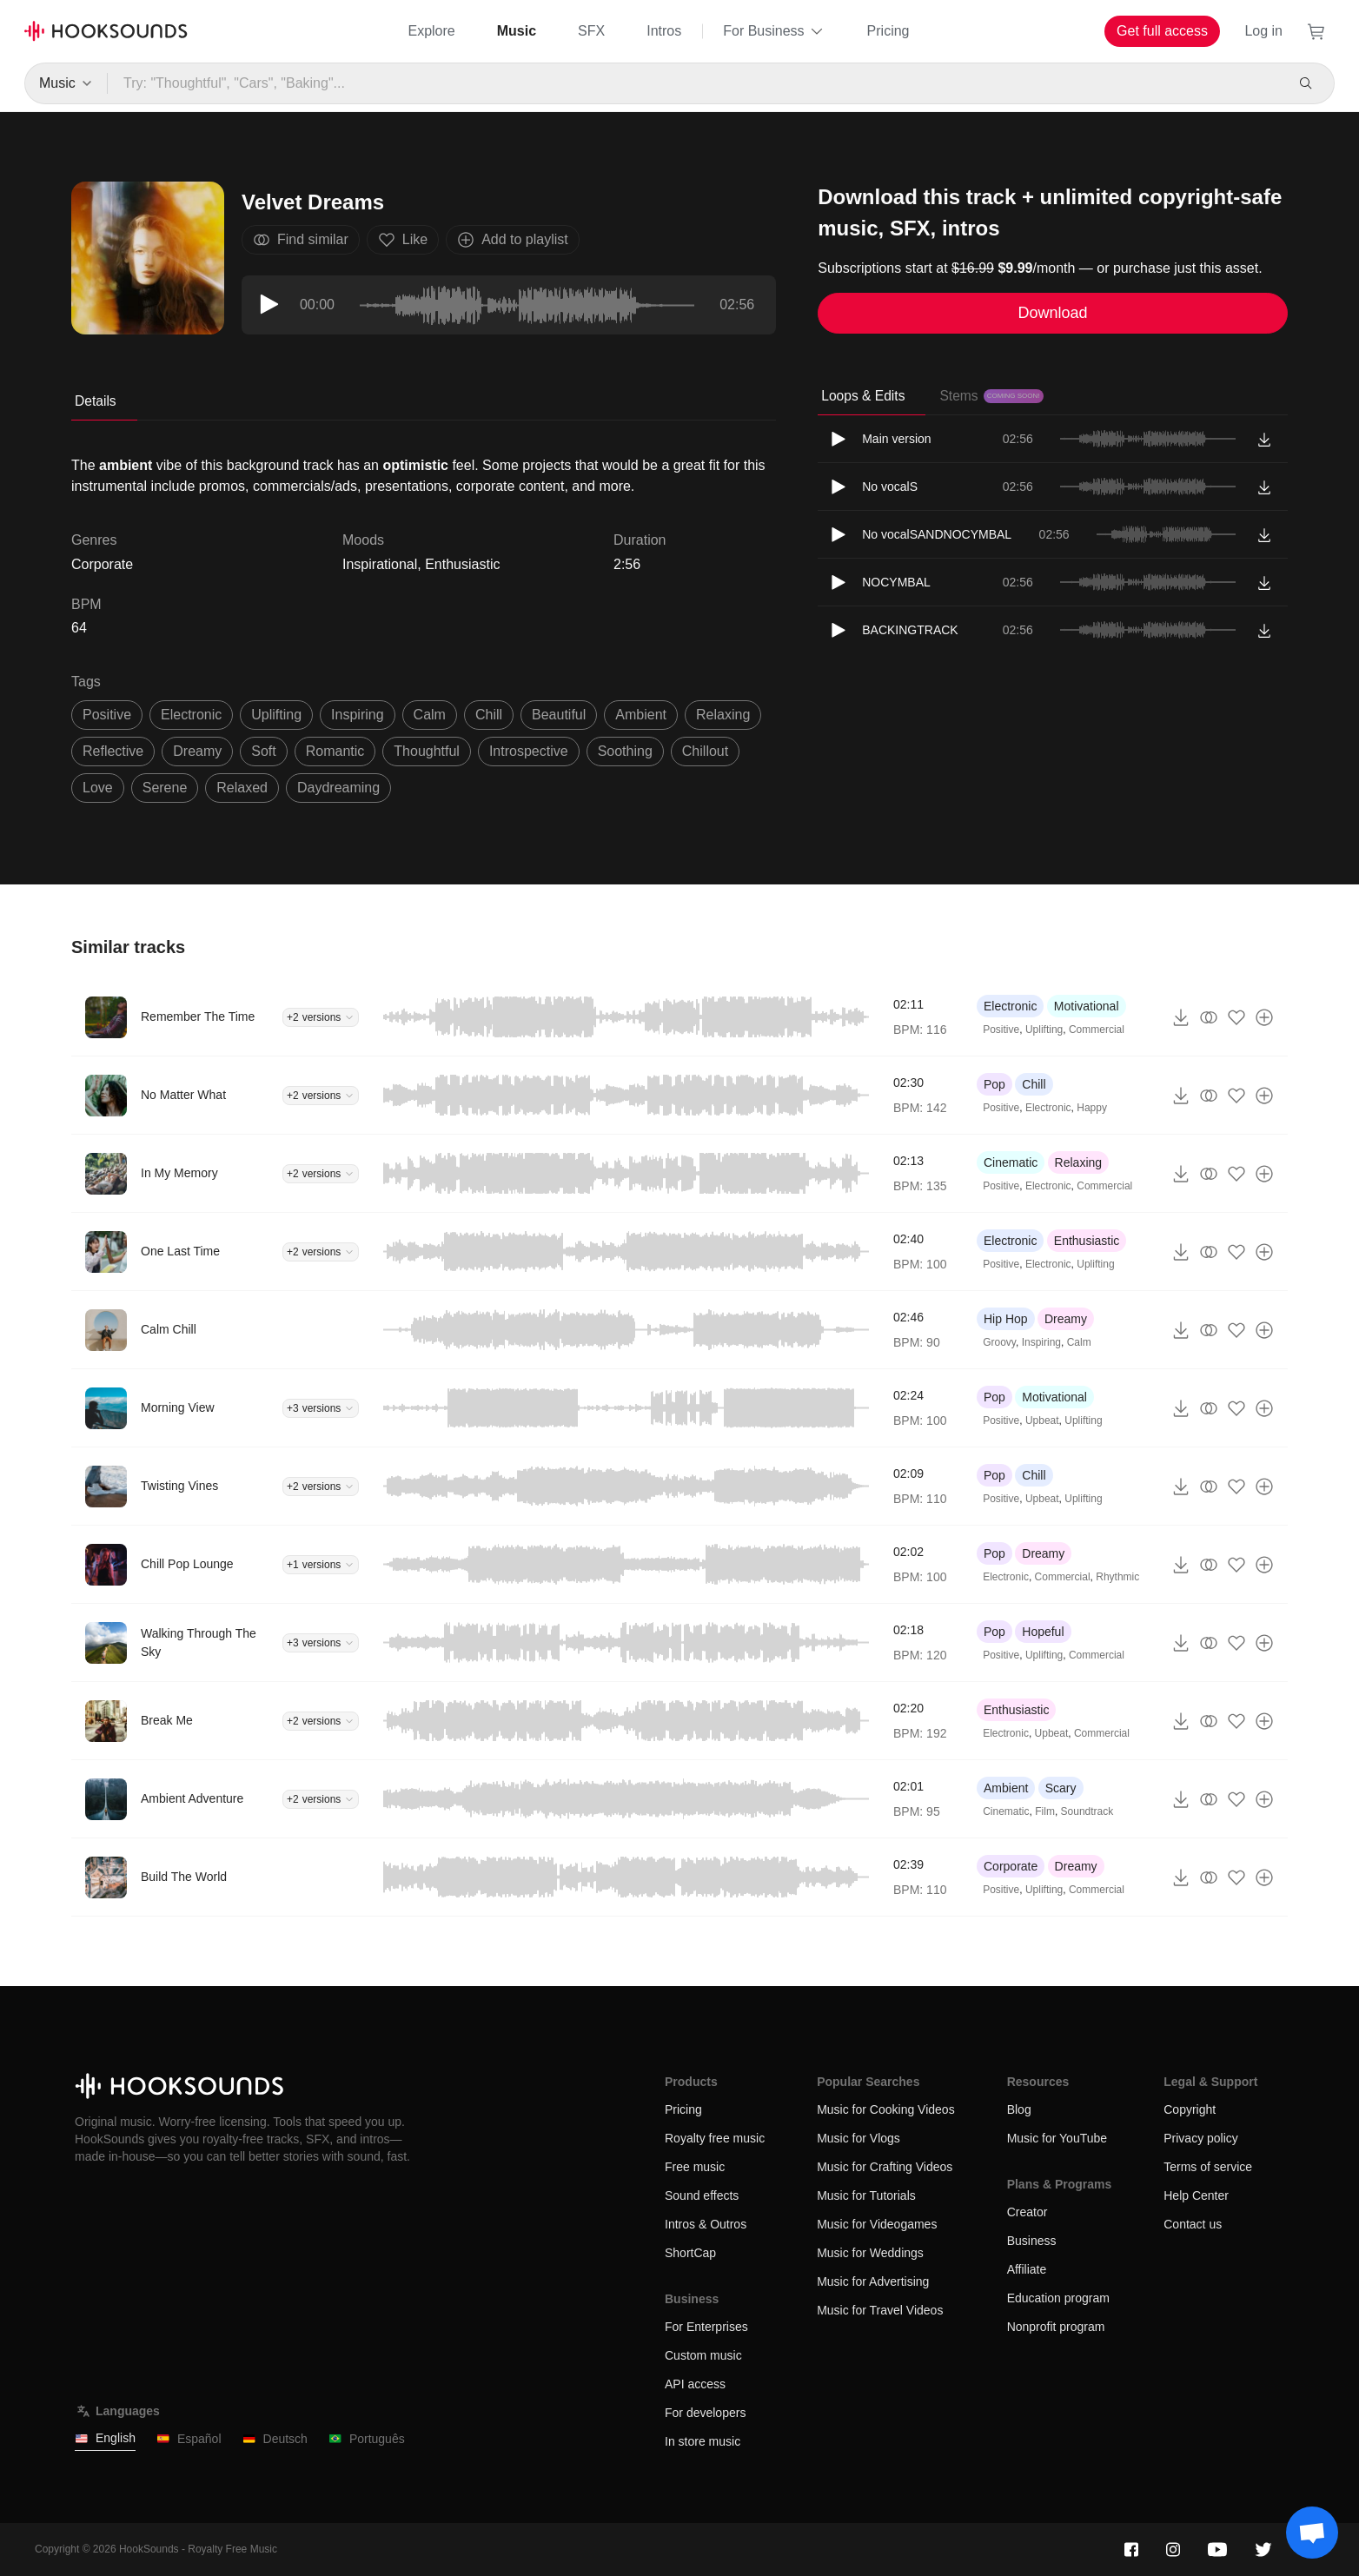 Image resolution: width=1359 pixels, height=2576 pixels. What do you see at coordinates (357, 714) in the screenshot?
I see `inspiring` at bounding box center [357, 714].